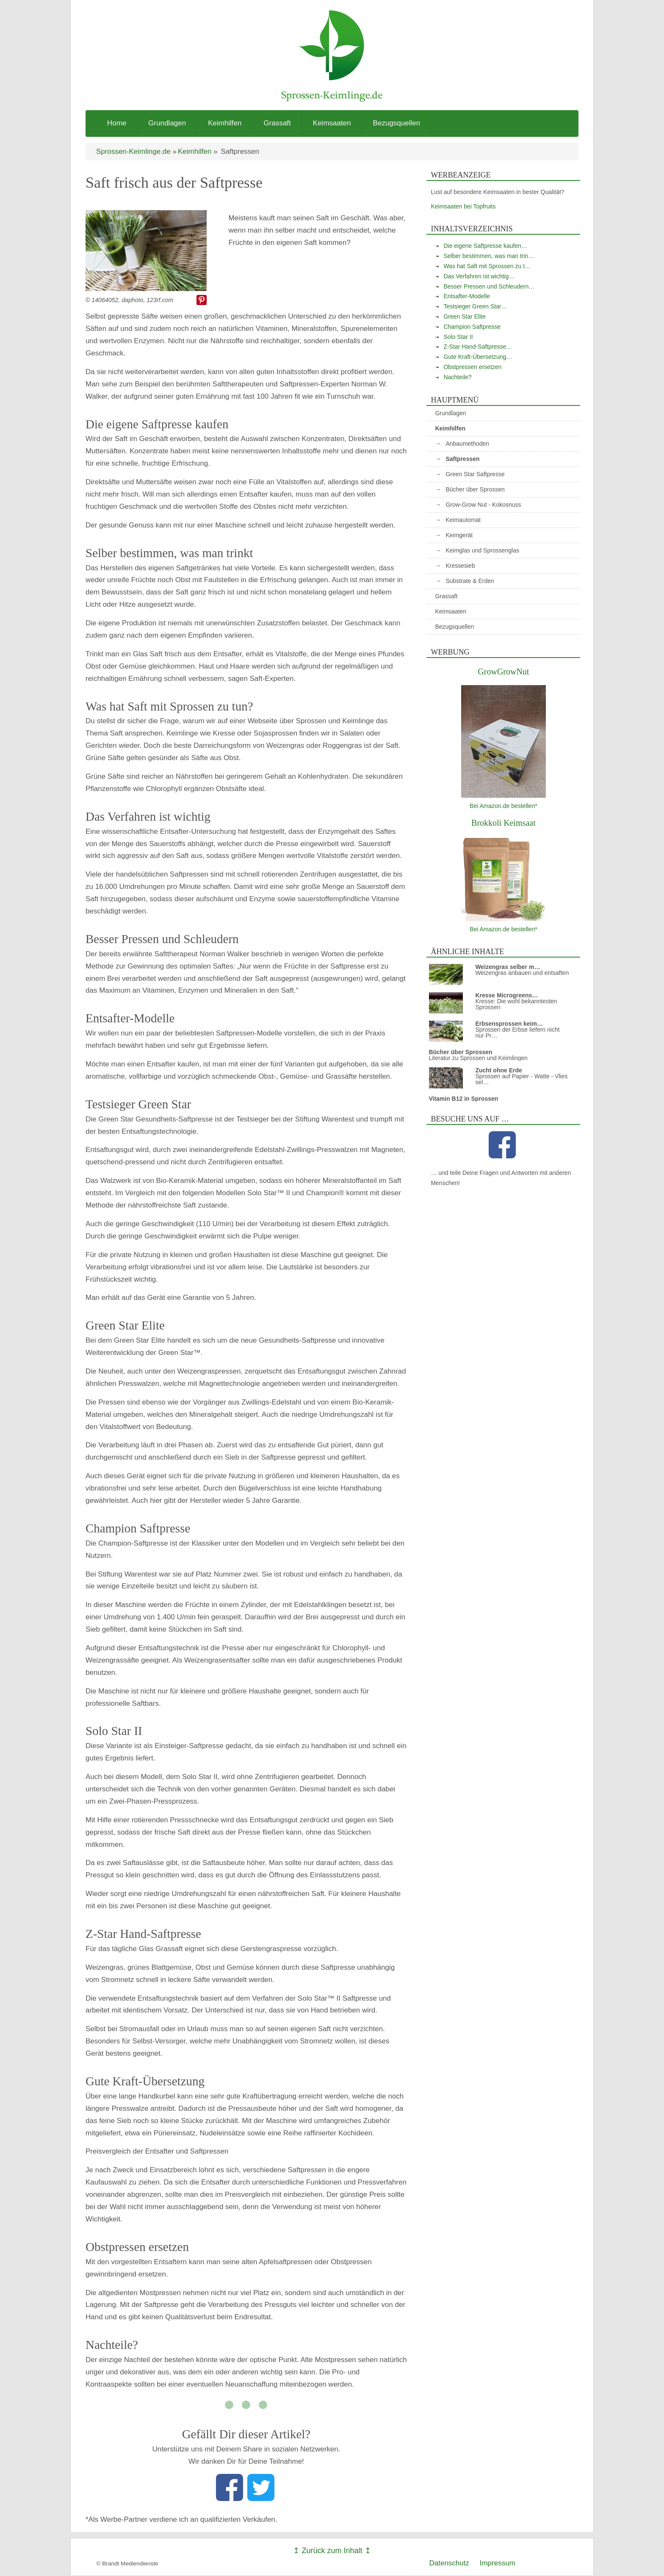 The image size is (664, 2576). Describe the element at coordinates (474, 489) in the screenshot. I see `Bücher über Sprossen` at that location.